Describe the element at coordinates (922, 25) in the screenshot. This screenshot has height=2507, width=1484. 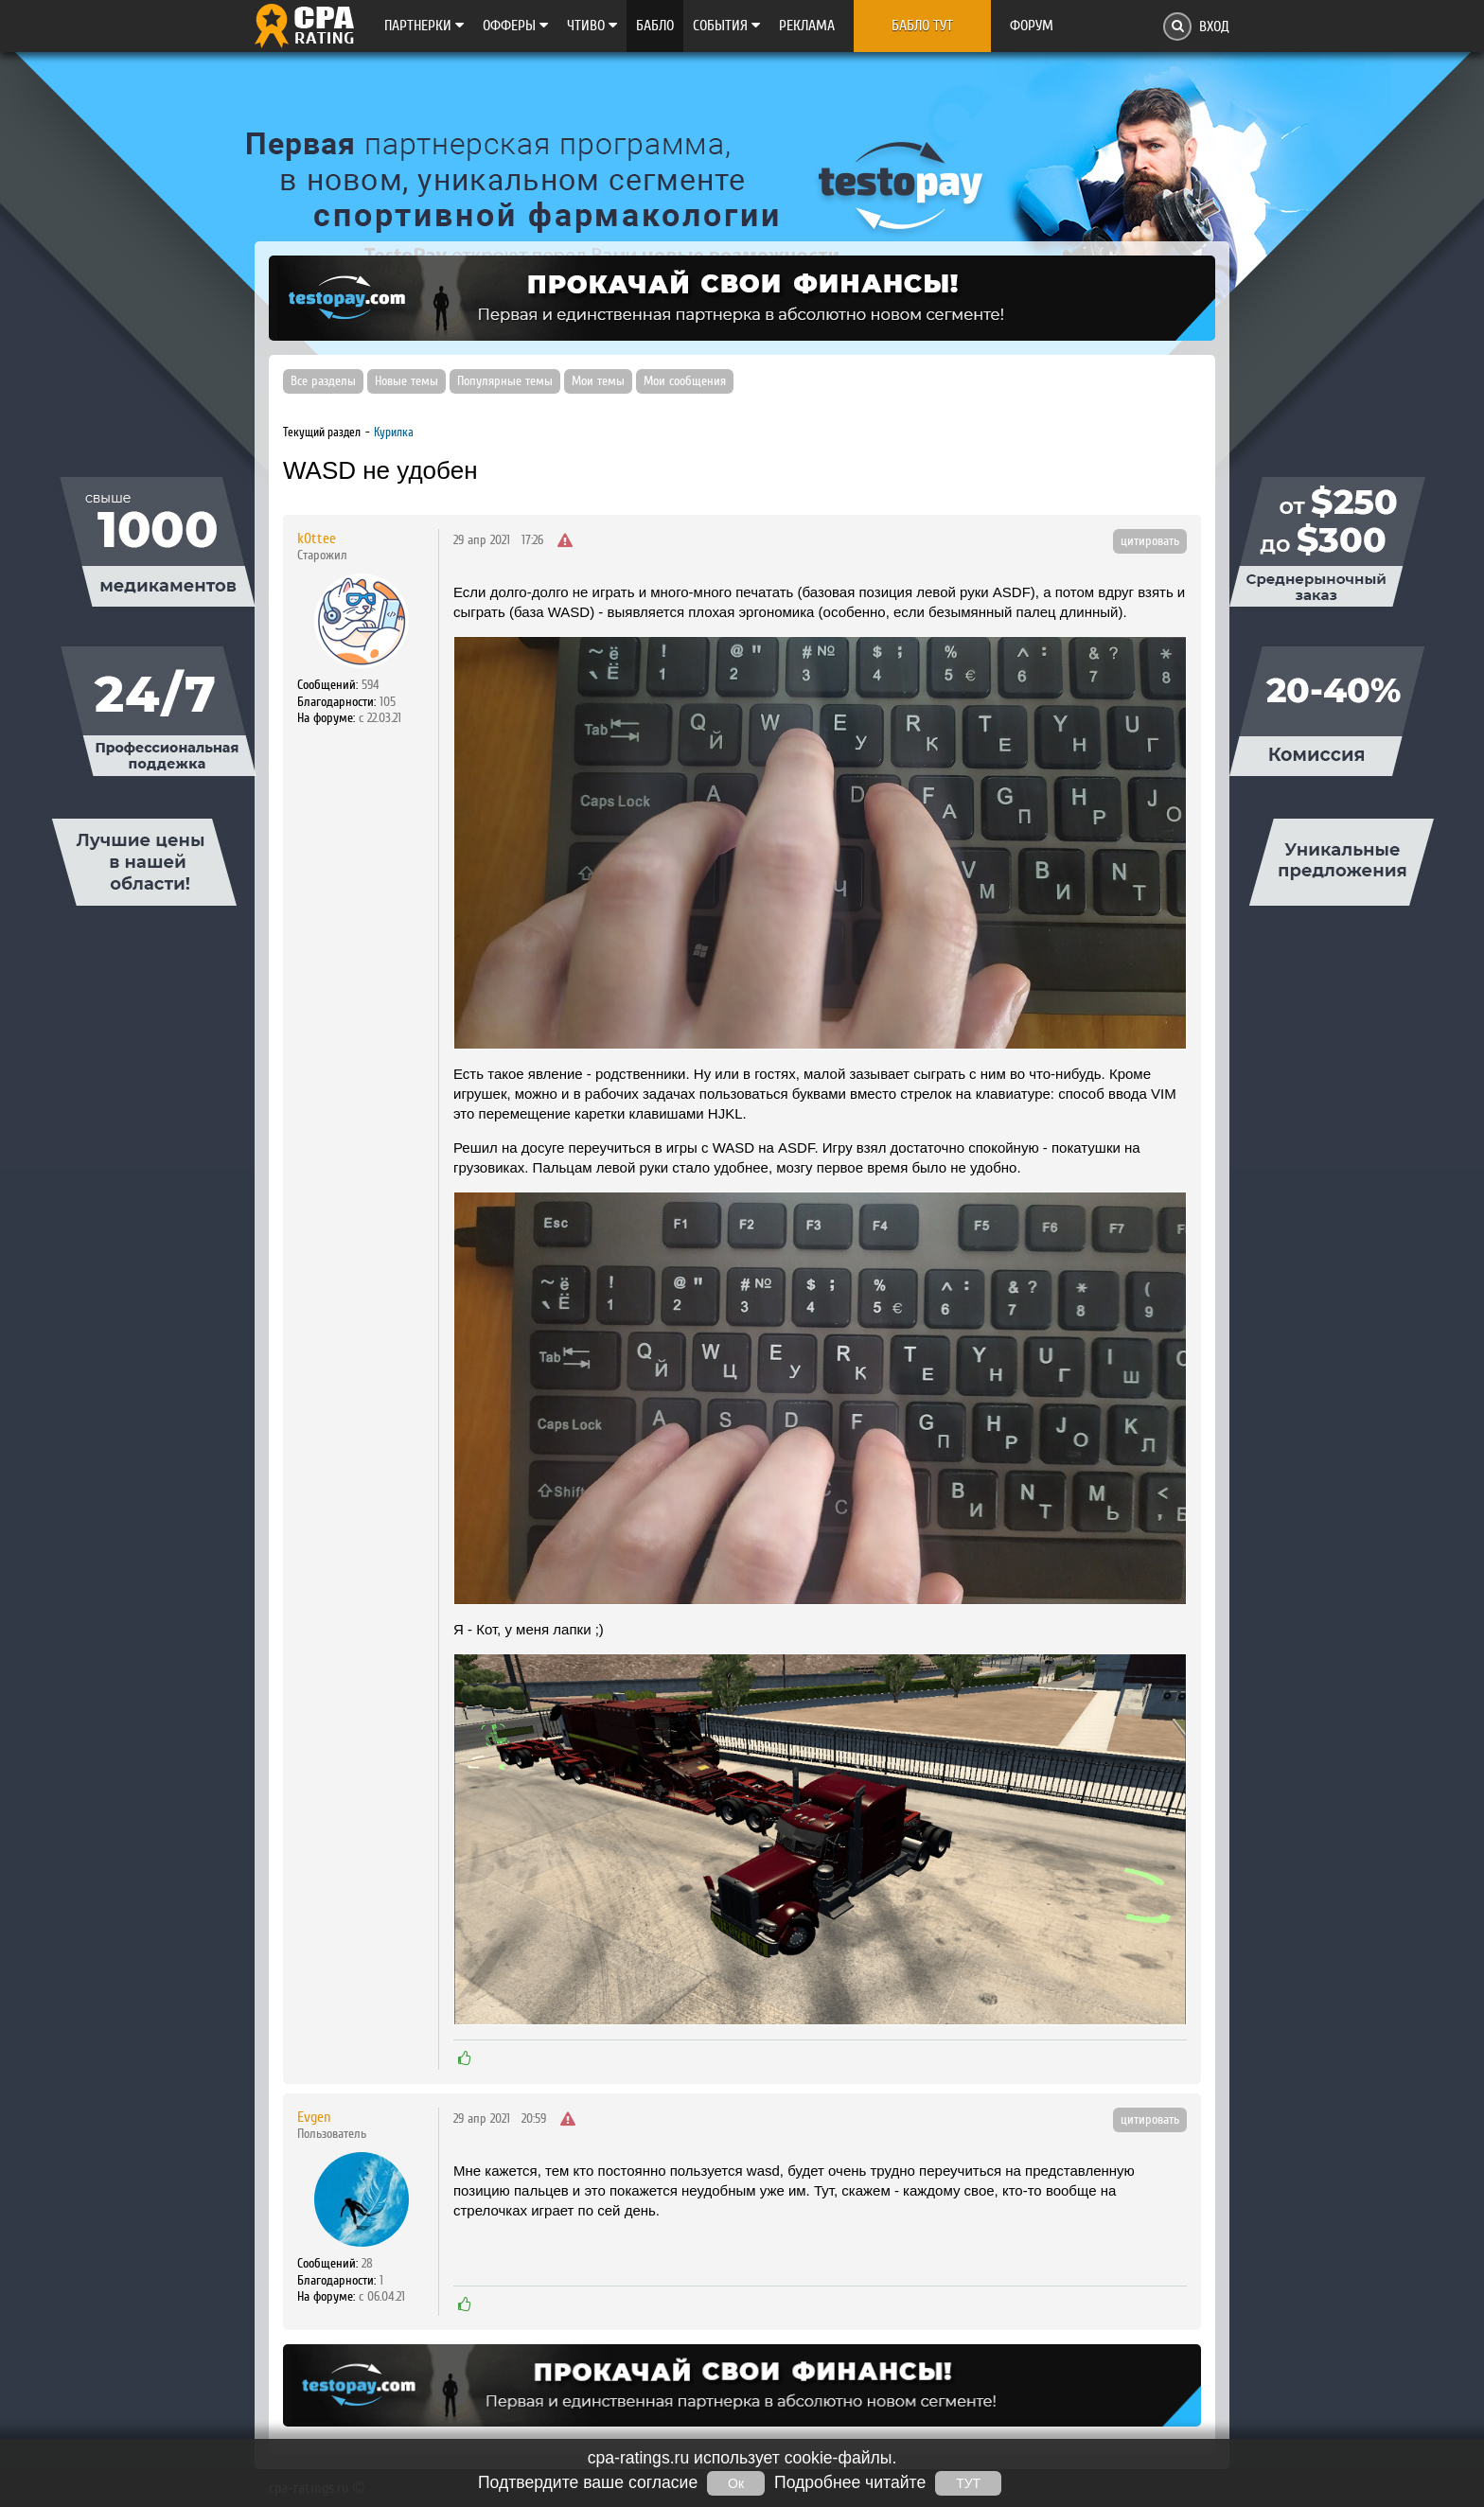
I see `Бабло тут` at that location.